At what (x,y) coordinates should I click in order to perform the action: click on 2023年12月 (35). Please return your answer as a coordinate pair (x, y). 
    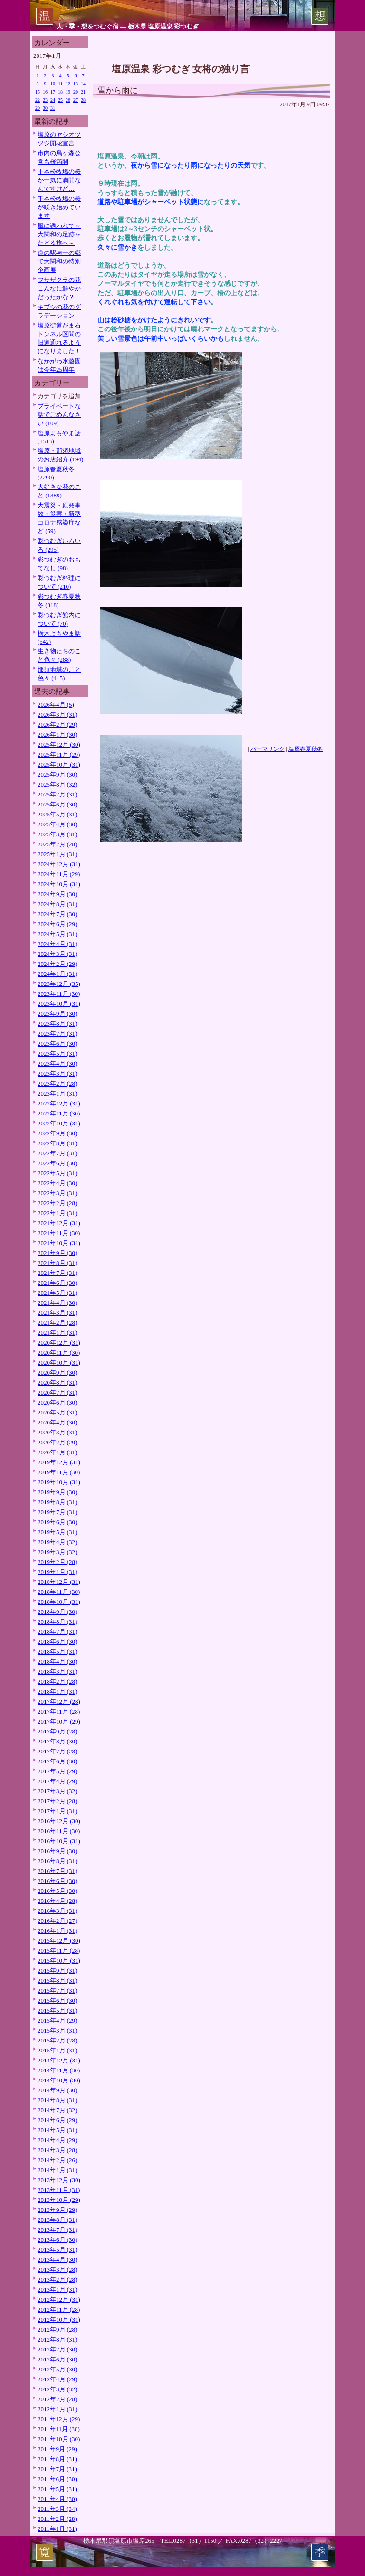
    Looking at the image, I should click on (59, 983).